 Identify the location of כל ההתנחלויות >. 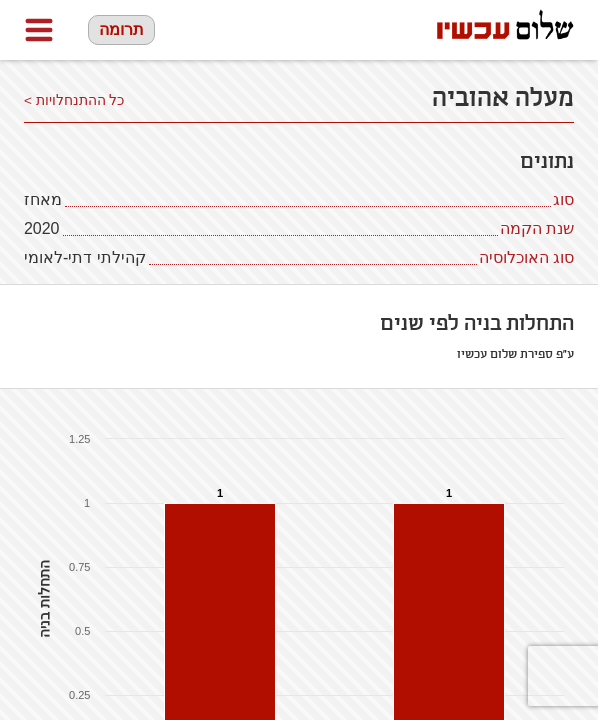
(74, 100).